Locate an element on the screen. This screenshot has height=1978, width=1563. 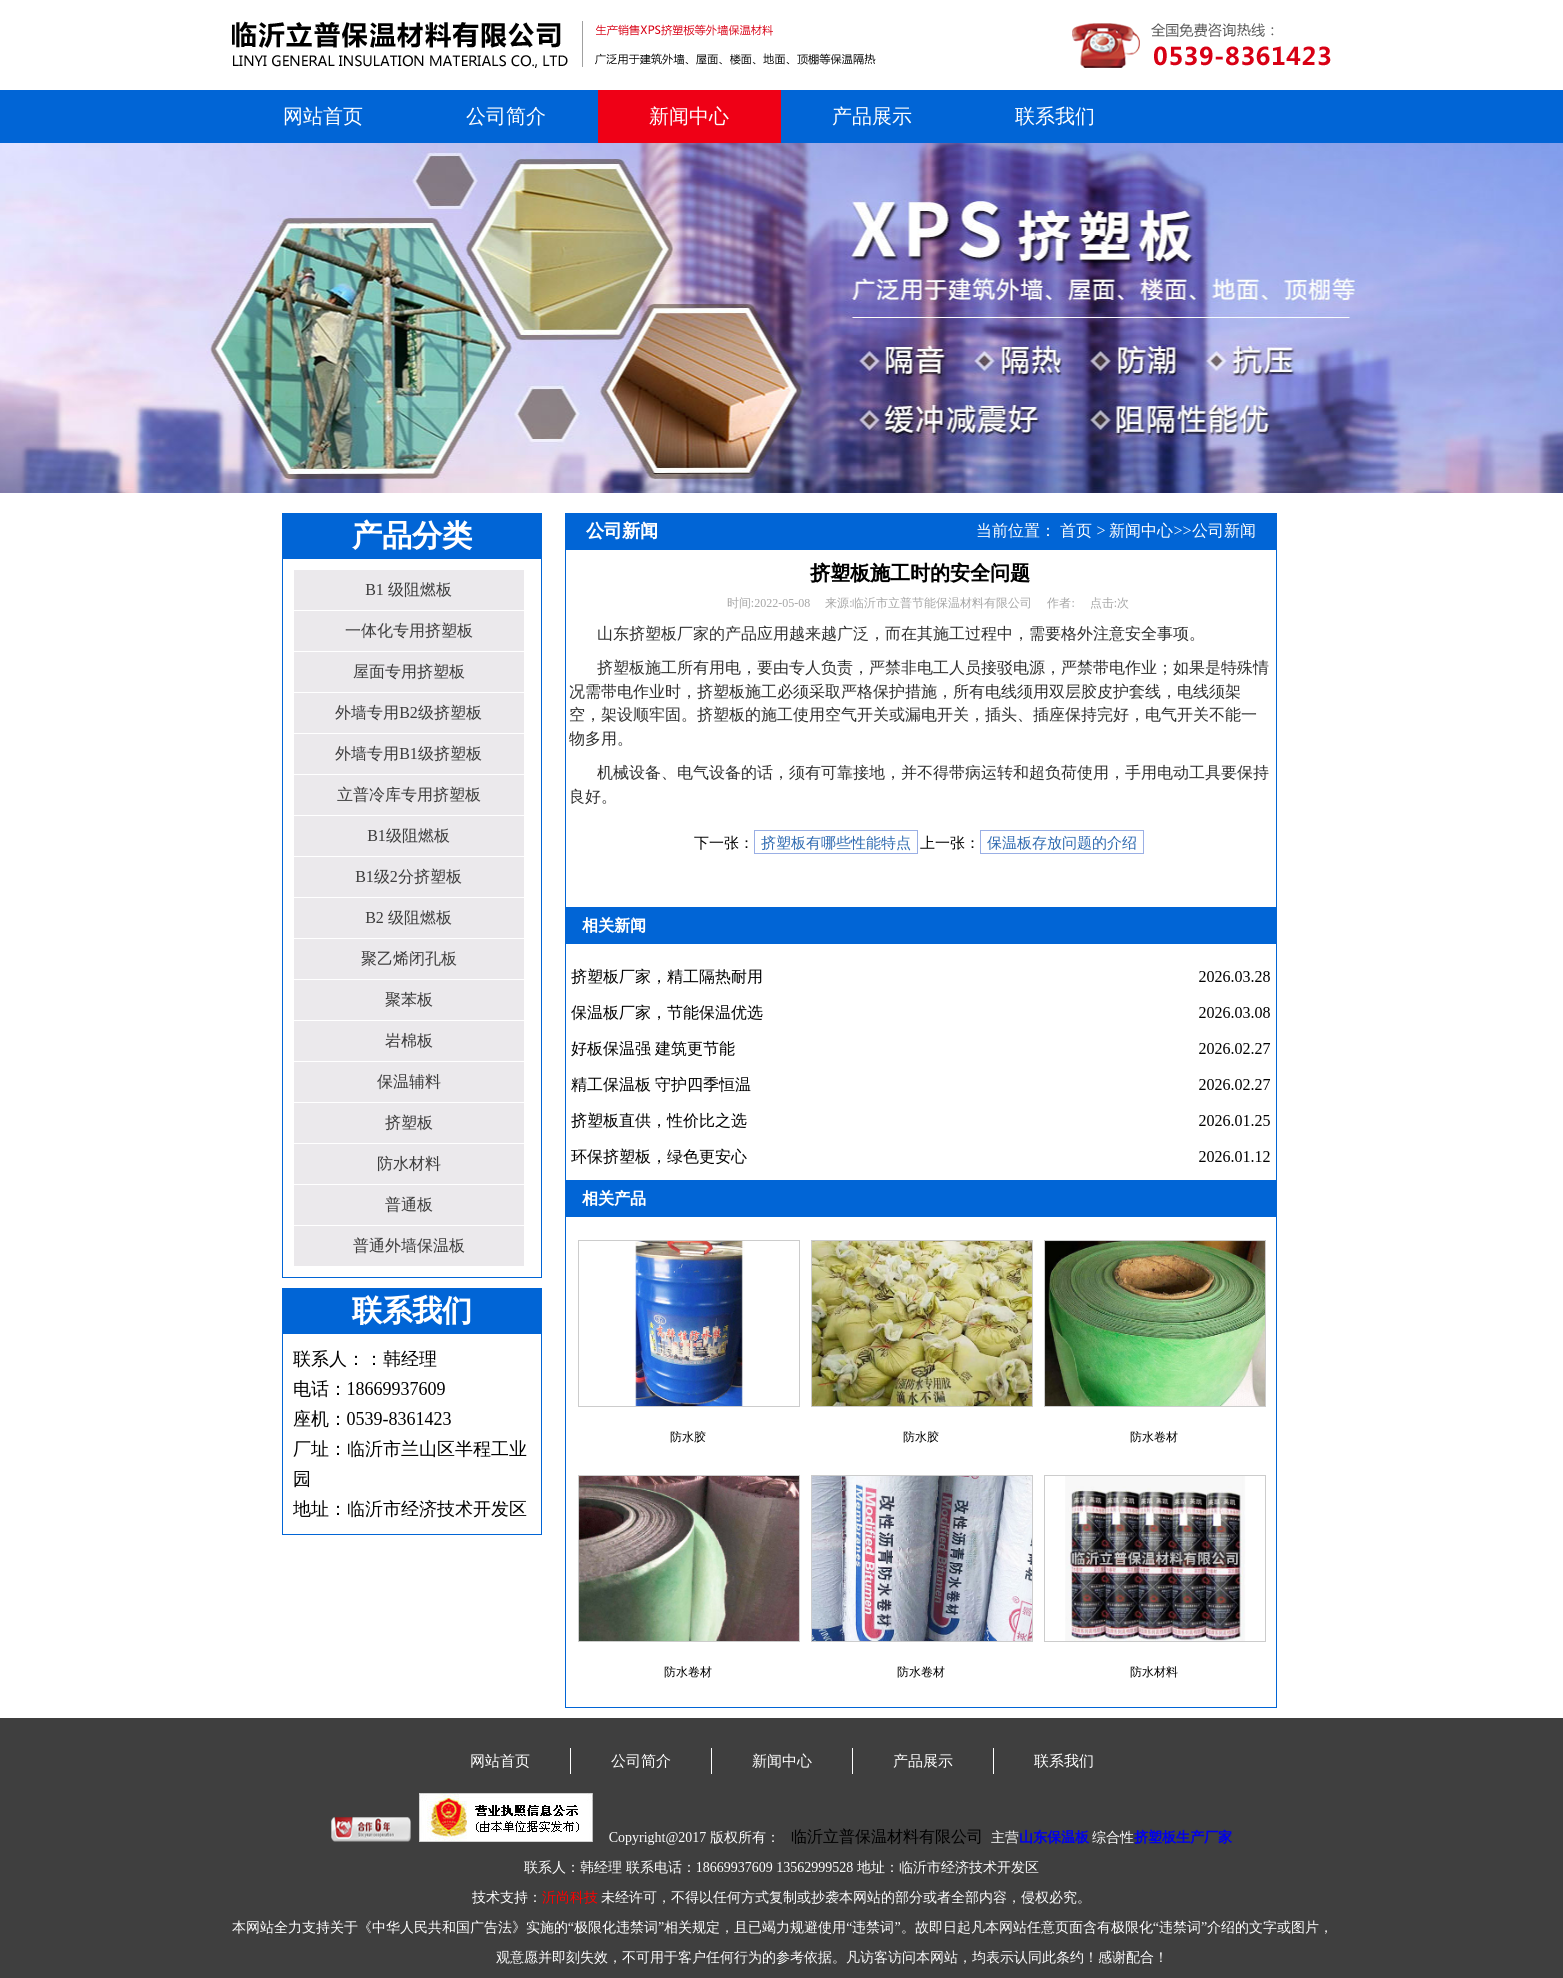
保温板厂家，节能保温优选 is located at coordinates (667, 1012).